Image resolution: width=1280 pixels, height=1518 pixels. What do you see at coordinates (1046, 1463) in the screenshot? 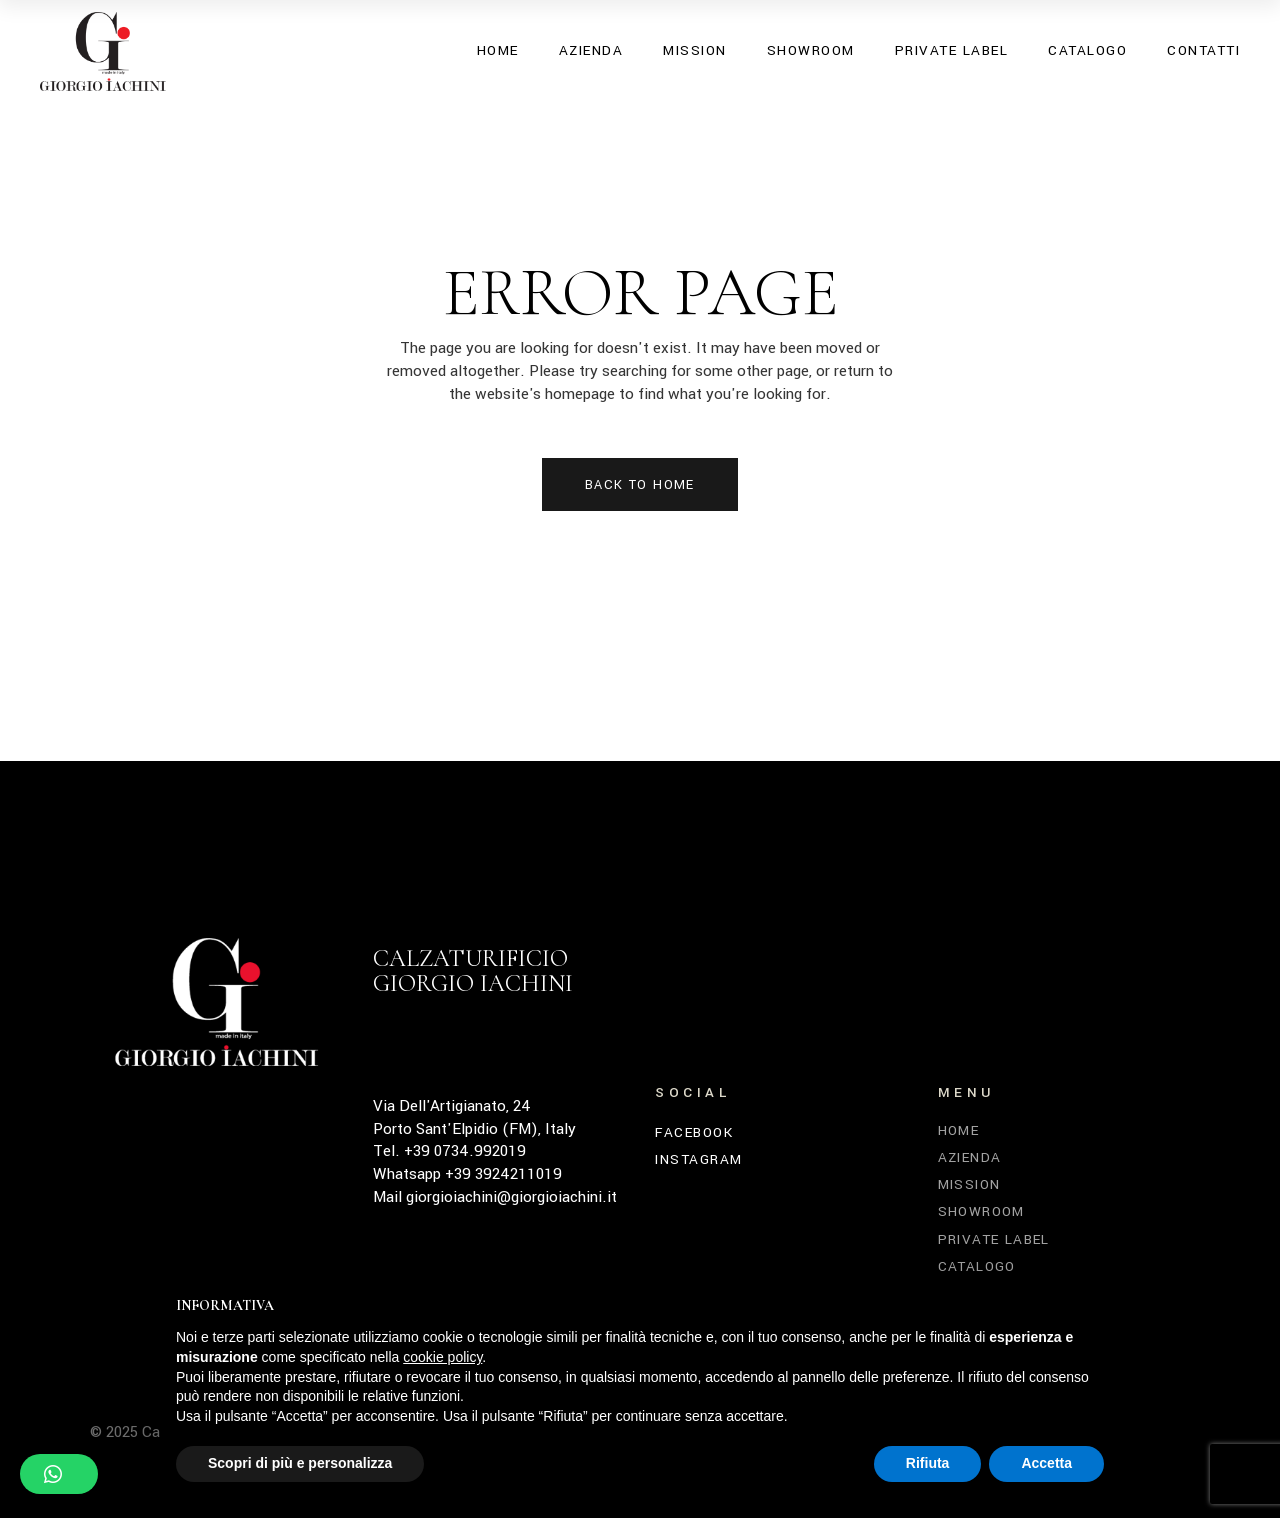
I see `Accetta [button]` at bounding box center [1046, 1463].